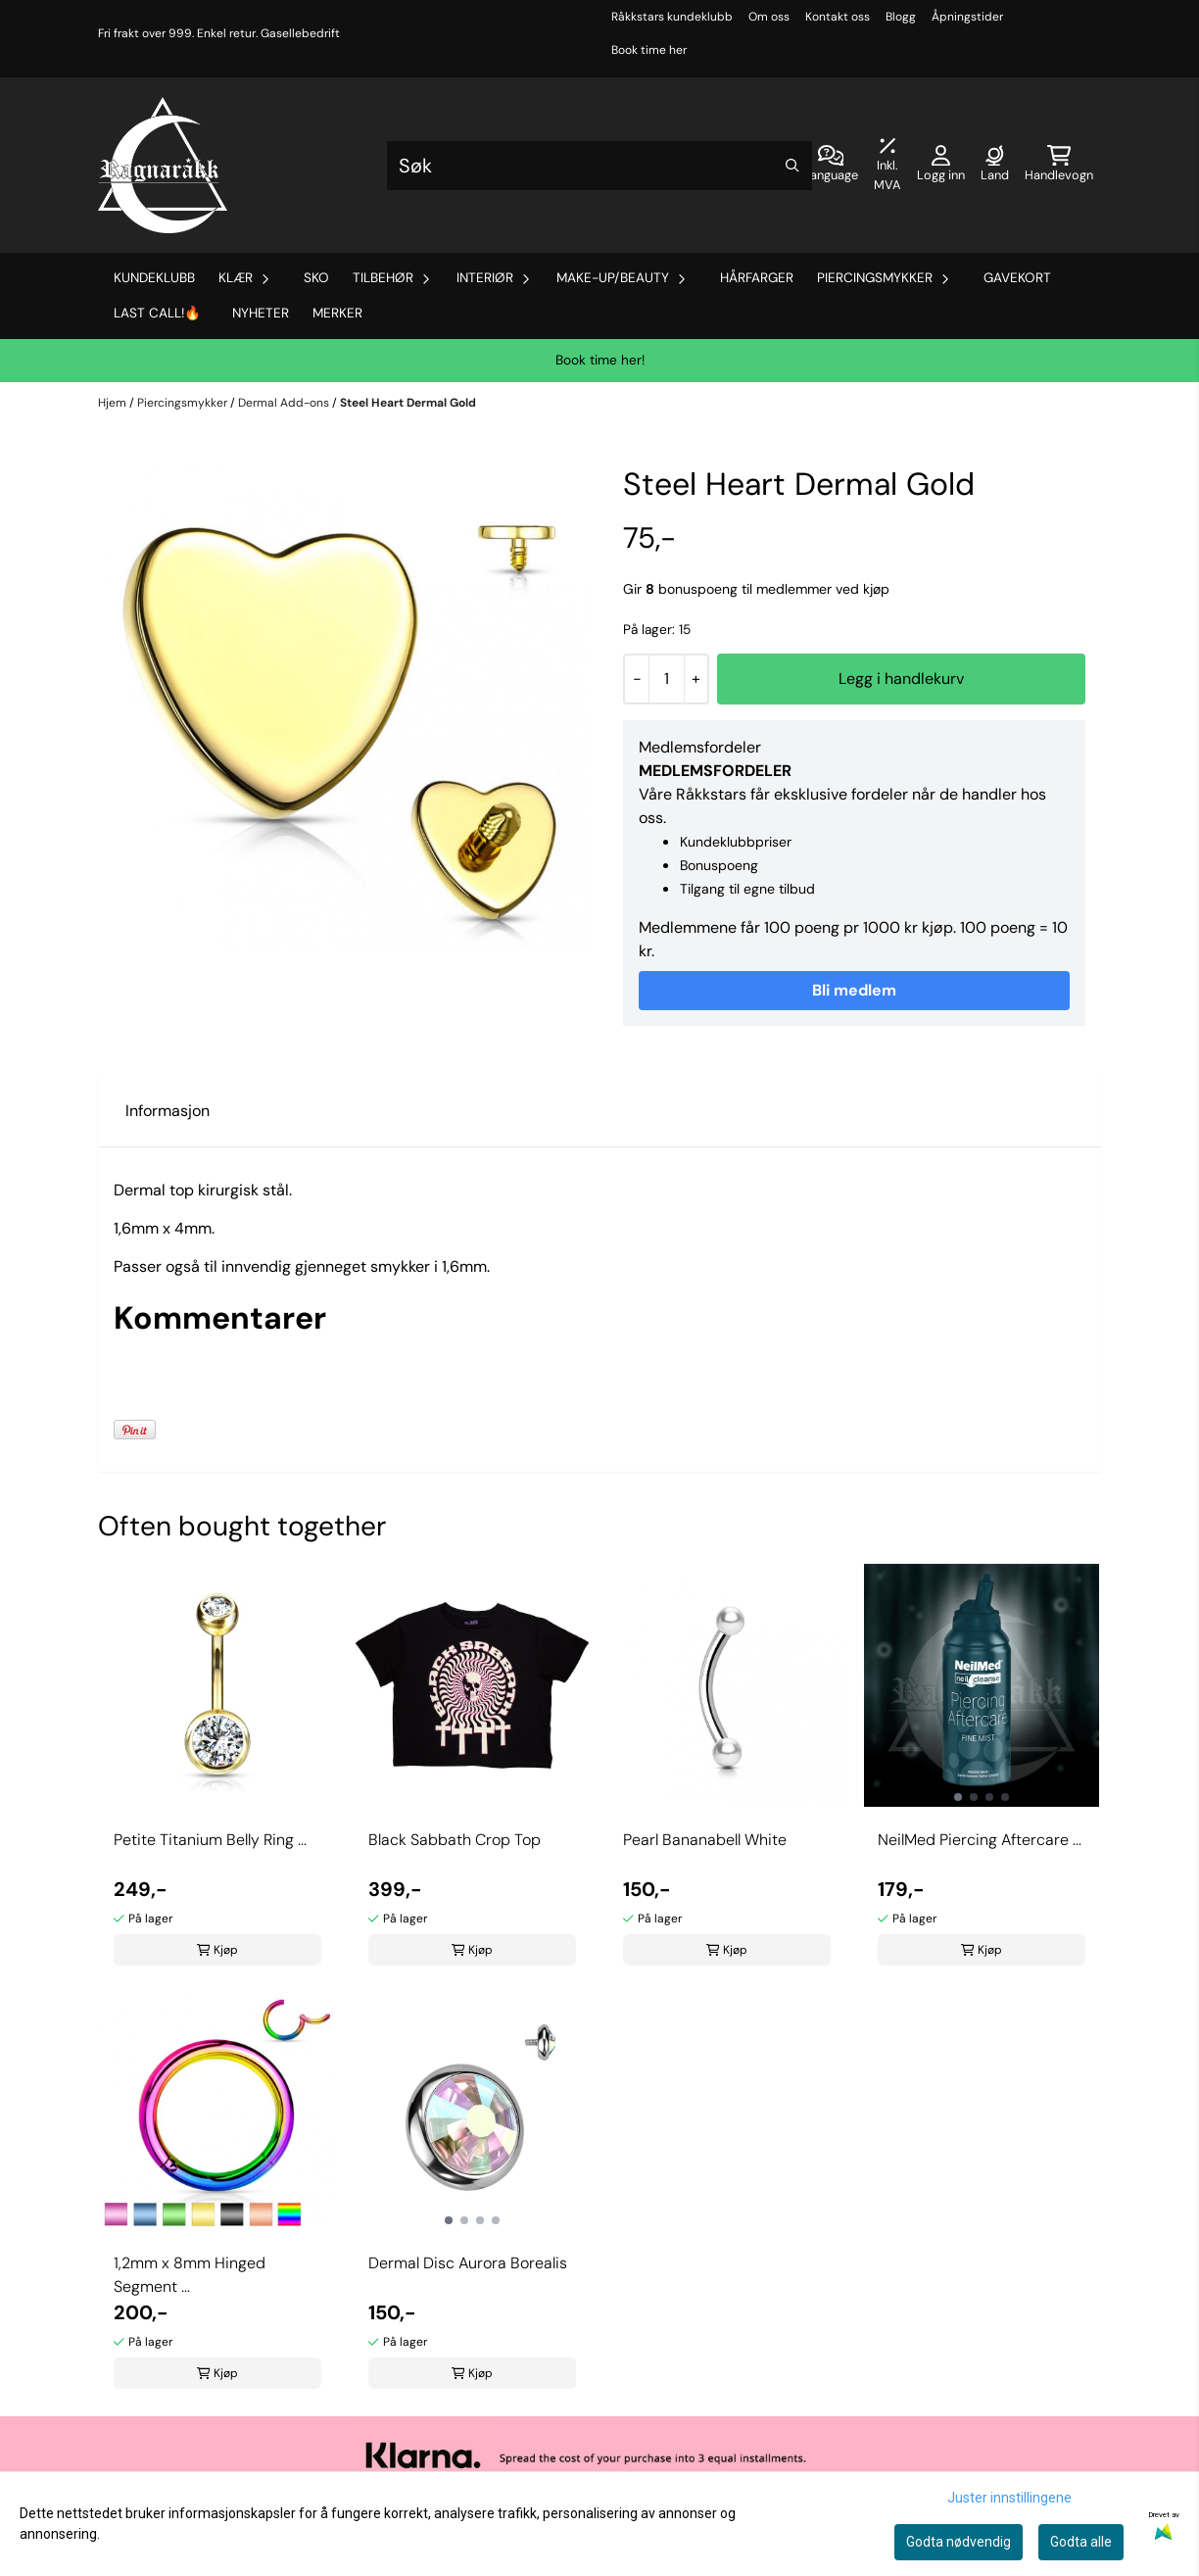 This screenshot has width=1199, height=2576. What do you see at coordinates (756, 277) in the screenshot?
I see `Hårfarger` at bounding box center [756, 277].